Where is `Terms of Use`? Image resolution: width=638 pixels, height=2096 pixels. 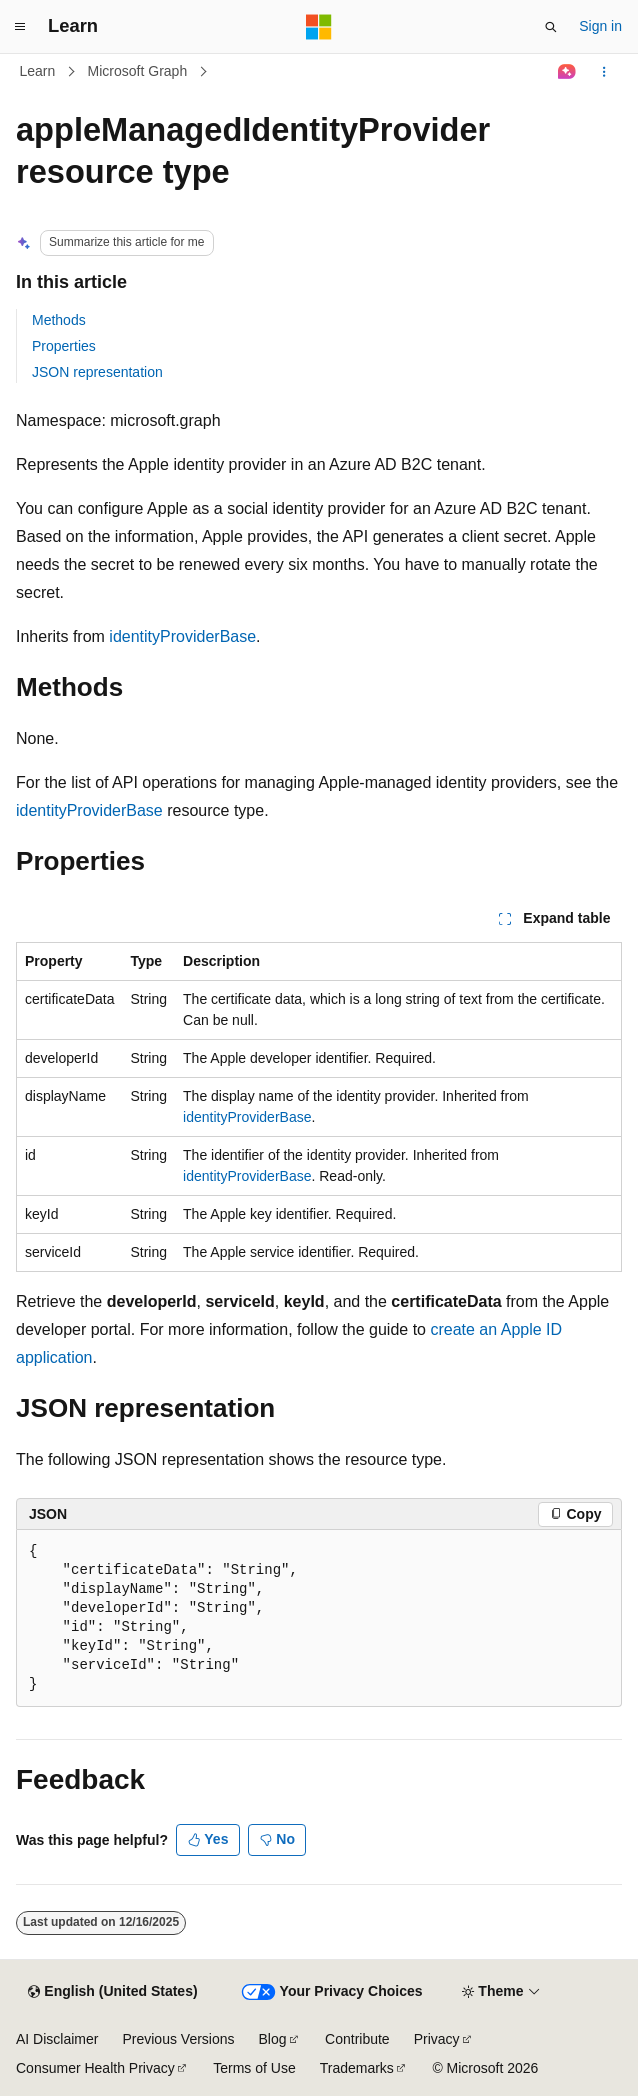 Terms of Use is located at coordinates (254, 2068).